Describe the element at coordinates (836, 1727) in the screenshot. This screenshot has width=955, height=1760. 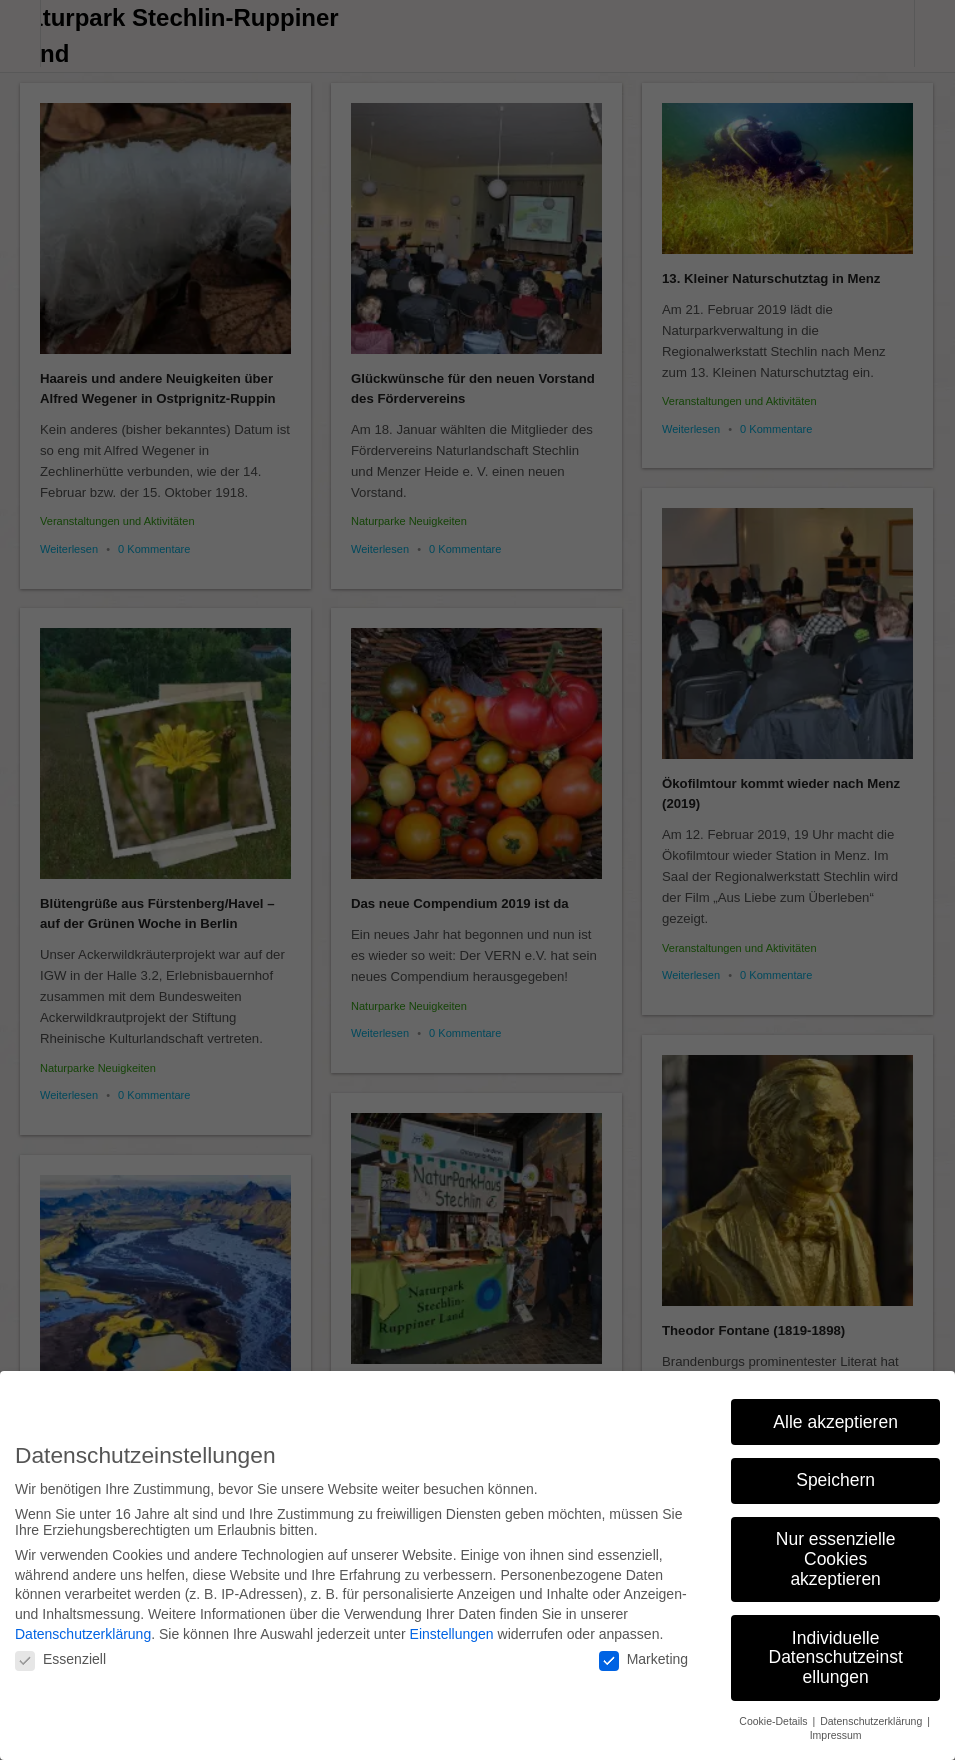
I see `Impressum` at that location.